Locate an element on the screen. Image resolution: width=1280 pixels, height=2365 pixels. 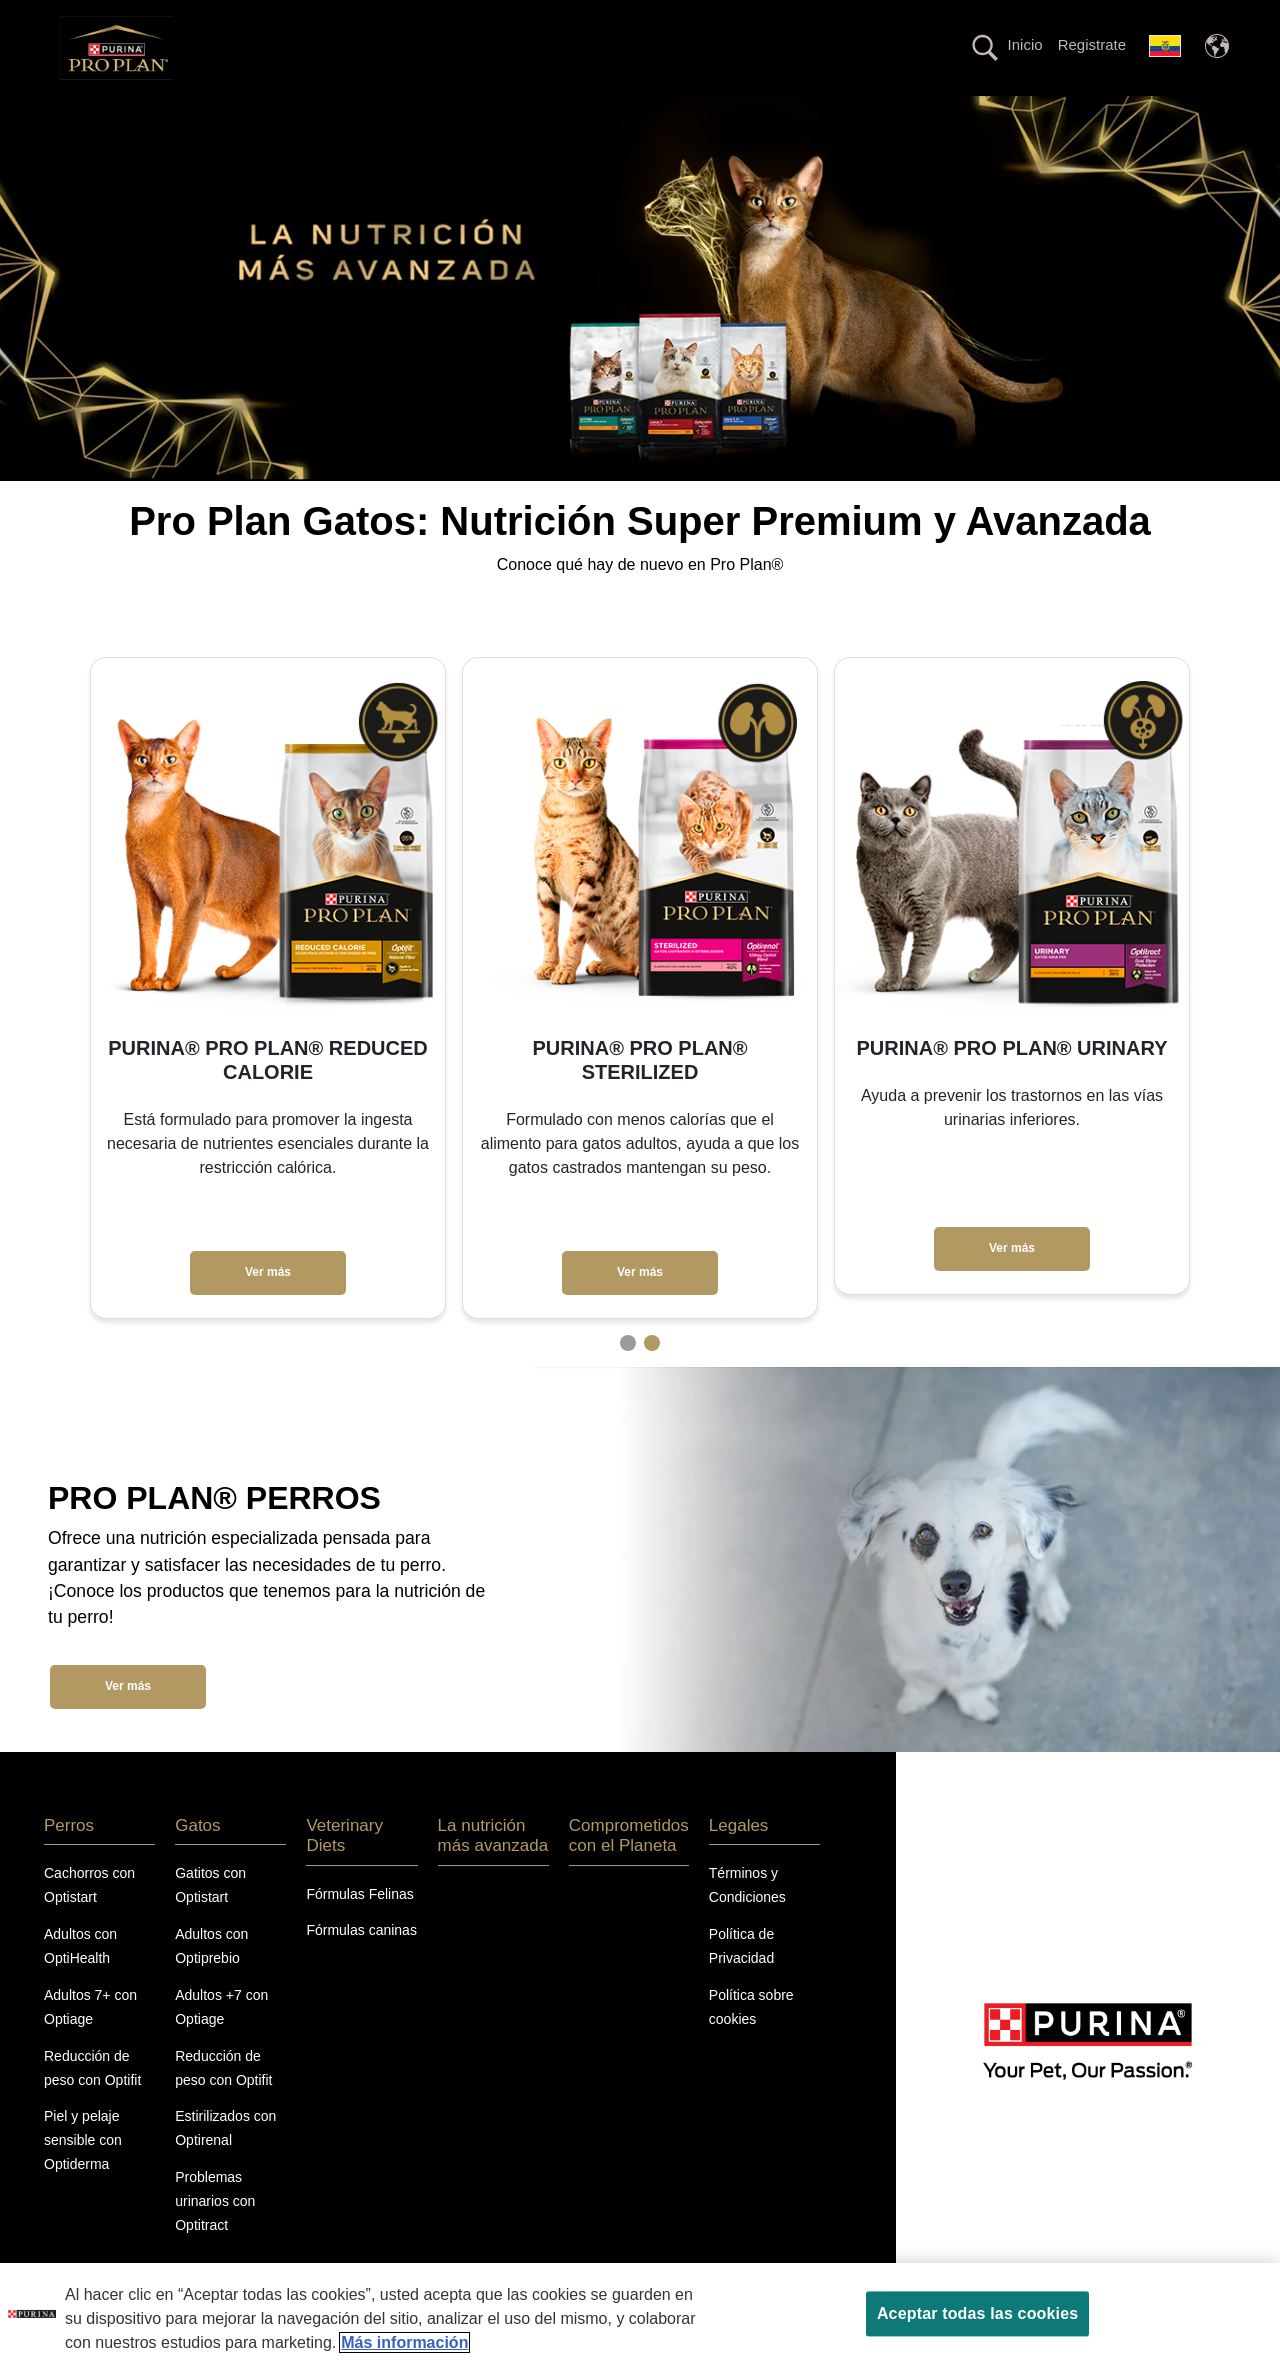
Fórmulas Felinas is located at coordinates (359, 1929).